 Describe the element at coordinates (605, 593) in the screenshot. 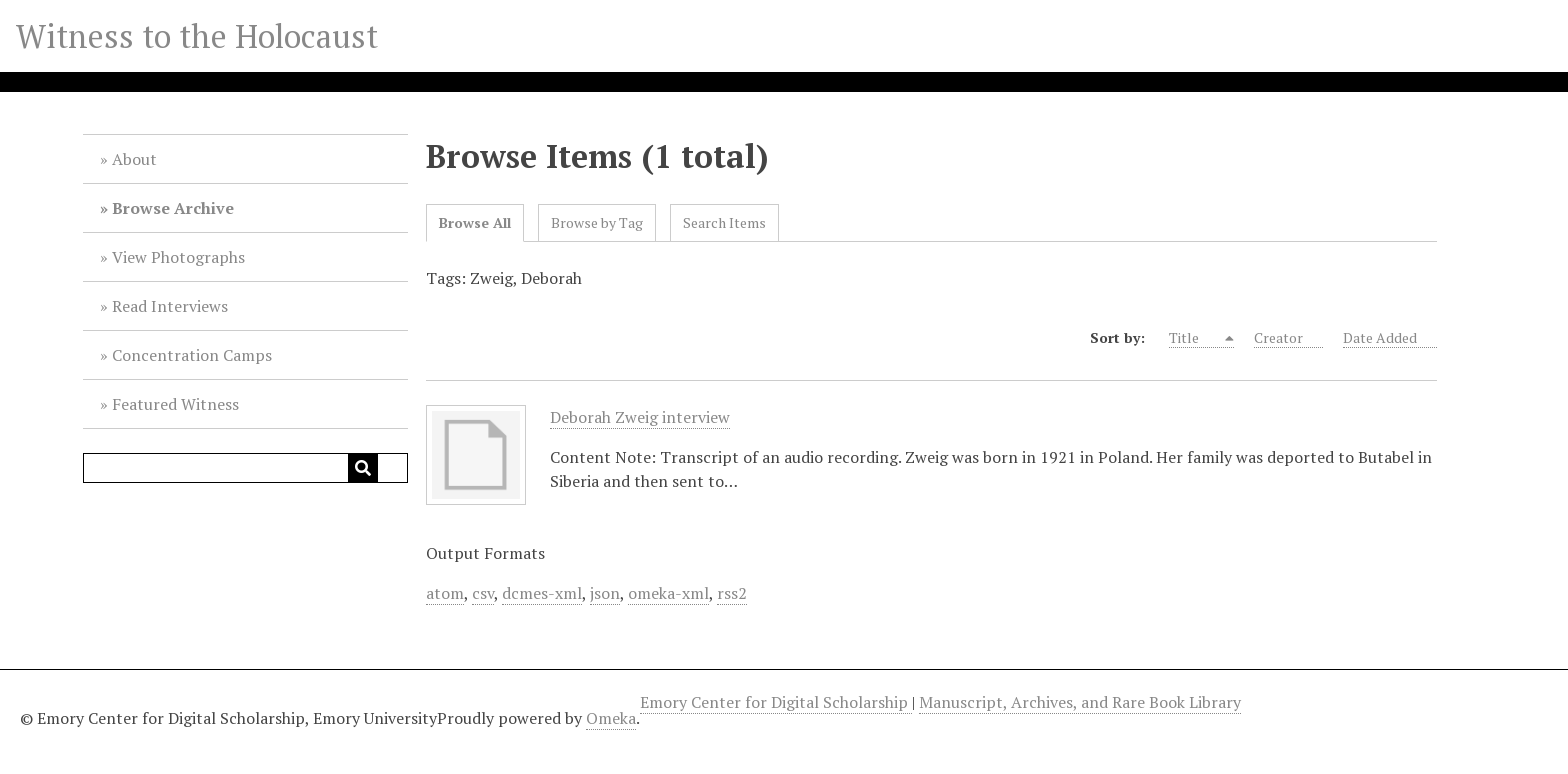

I see `json` at that location.